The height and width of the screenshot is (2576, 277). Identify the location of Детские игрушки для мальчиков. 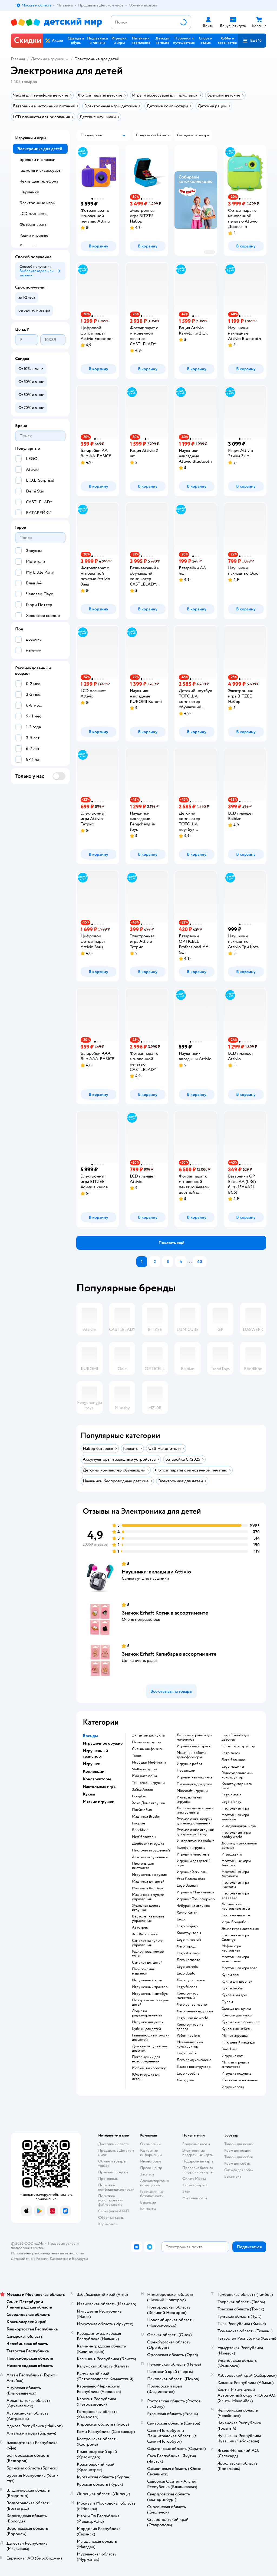
(194, 1737).